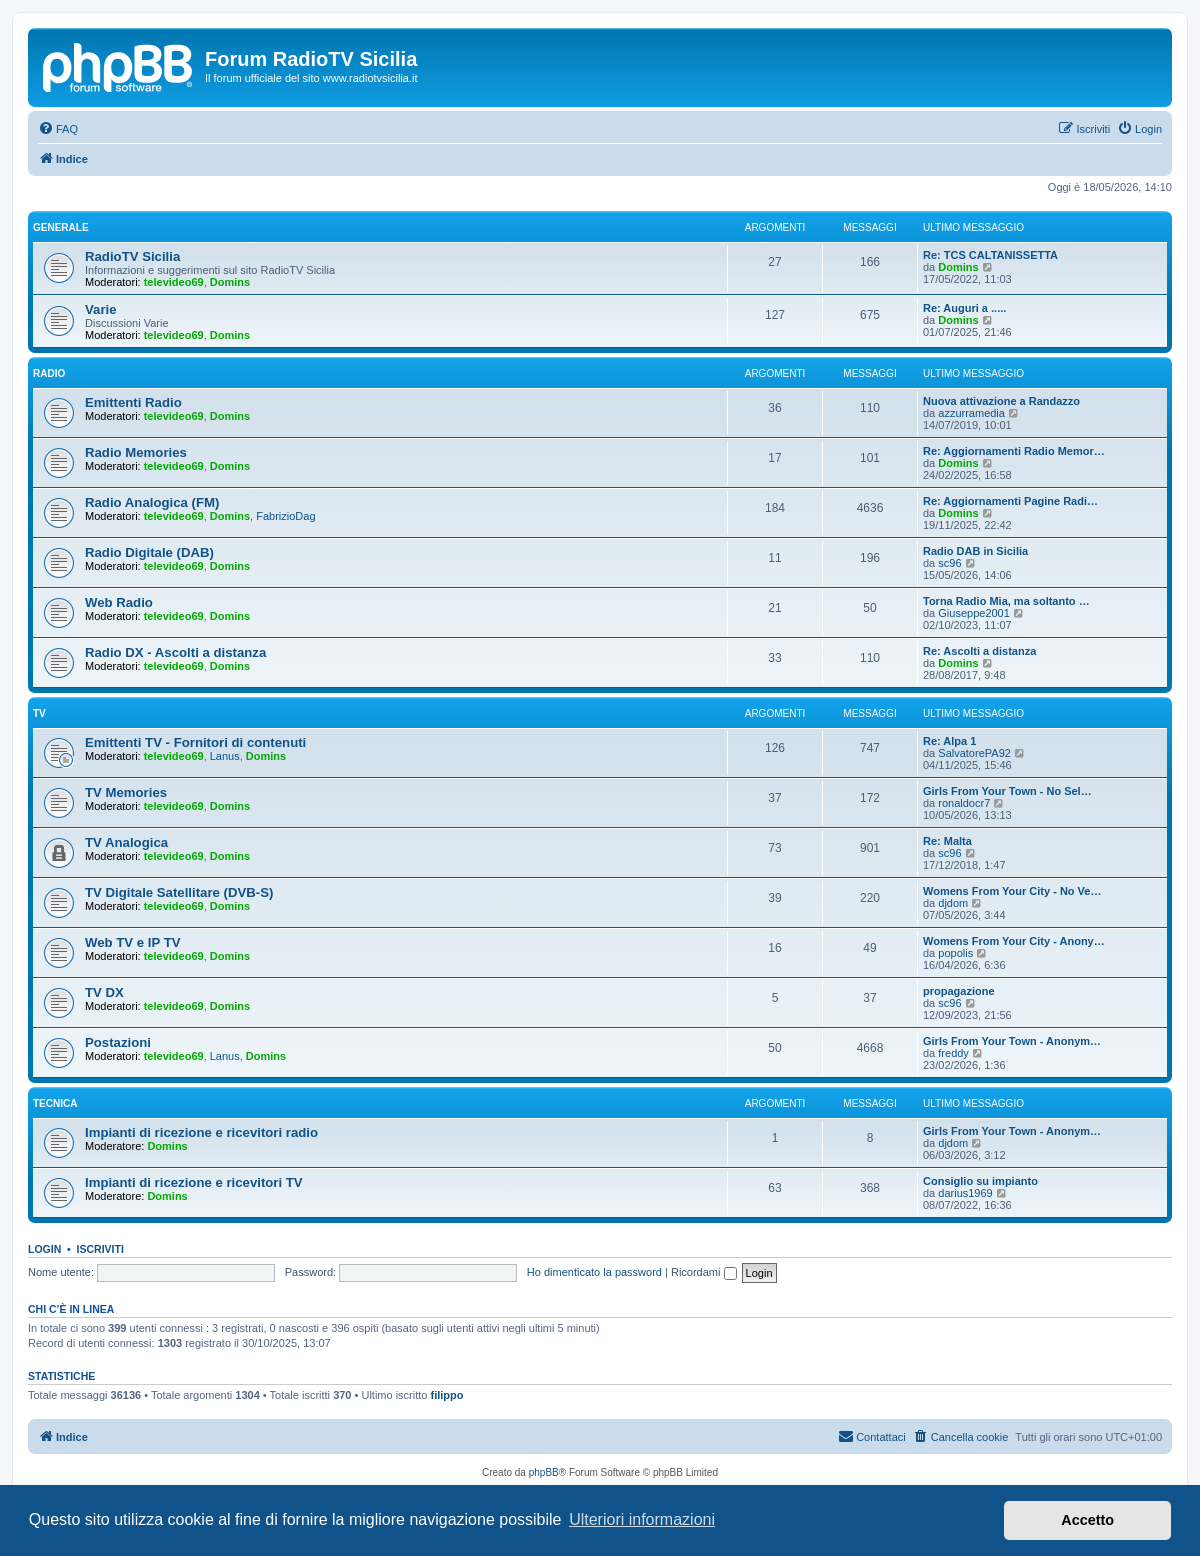  Describe the element at coordinates (1014, 451) in the screenshot. I see `Re: Aggiornamenti Radio Memor…` at that location.